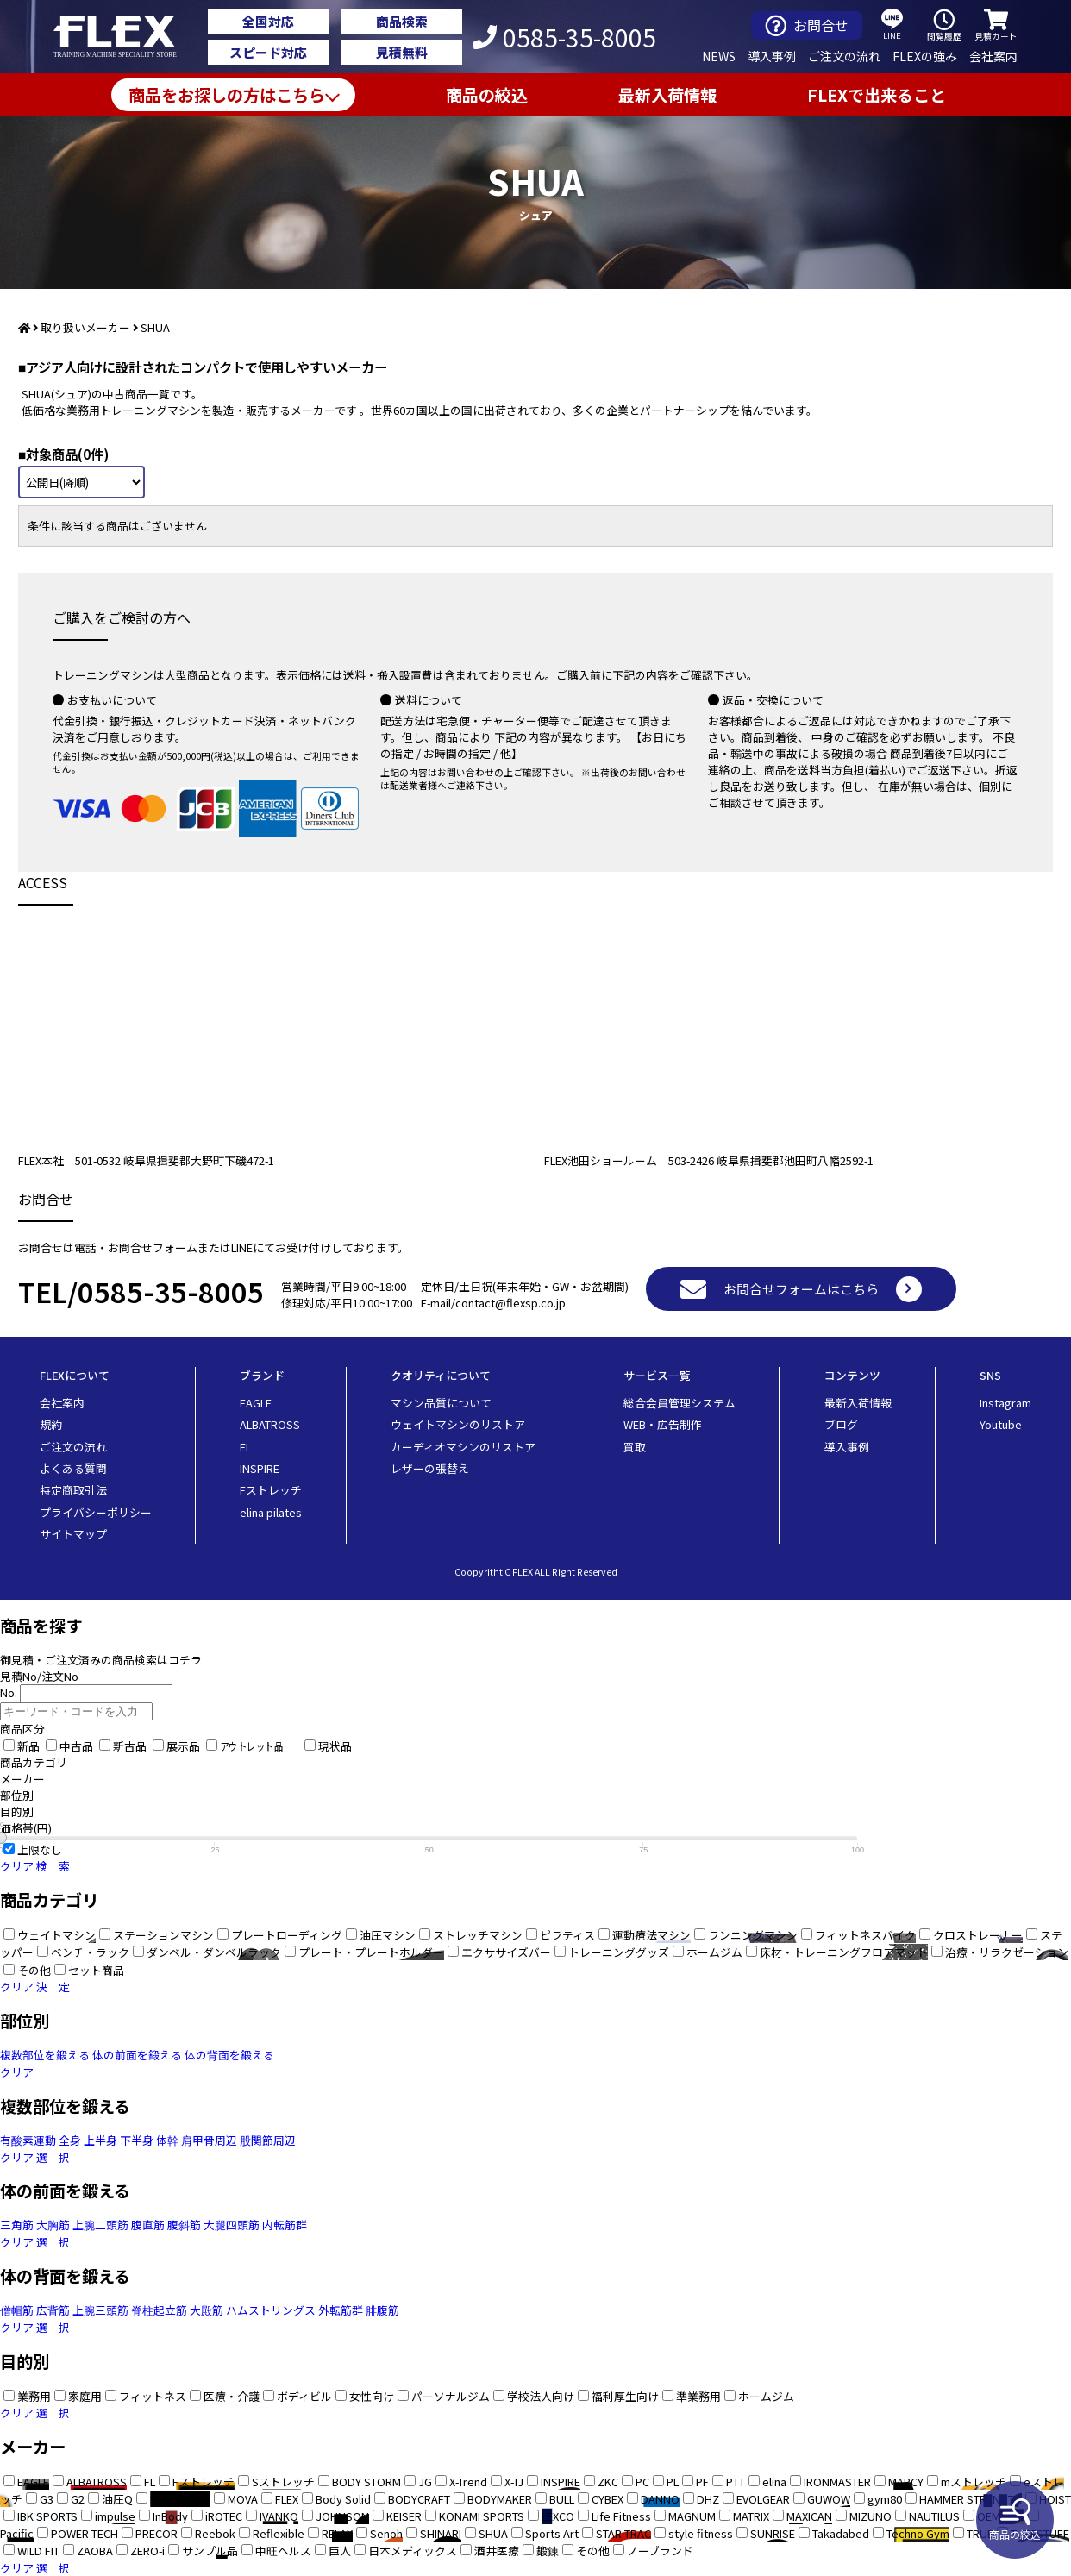 The image size is (1071, 2576). I want to click on 選 択, so click(53, 2157).